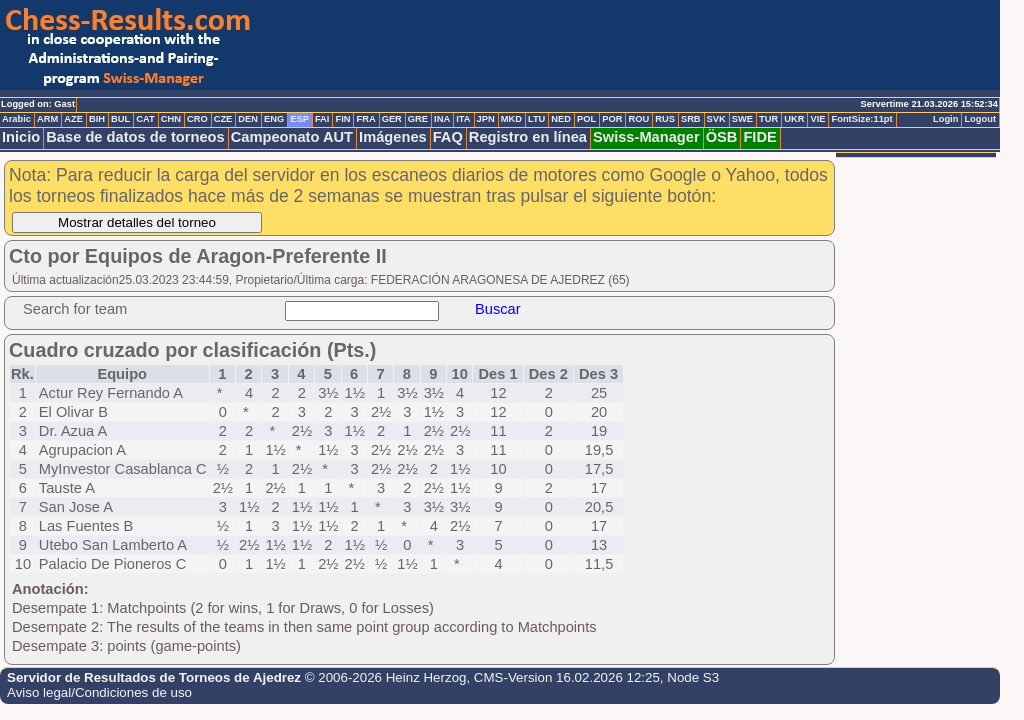 Image resolution: width=1024 pixels, height=720 pixels. What do you see at coordinates (248, 119) in the screenshot?
I see `DEN` at bounding box center [248, 119].